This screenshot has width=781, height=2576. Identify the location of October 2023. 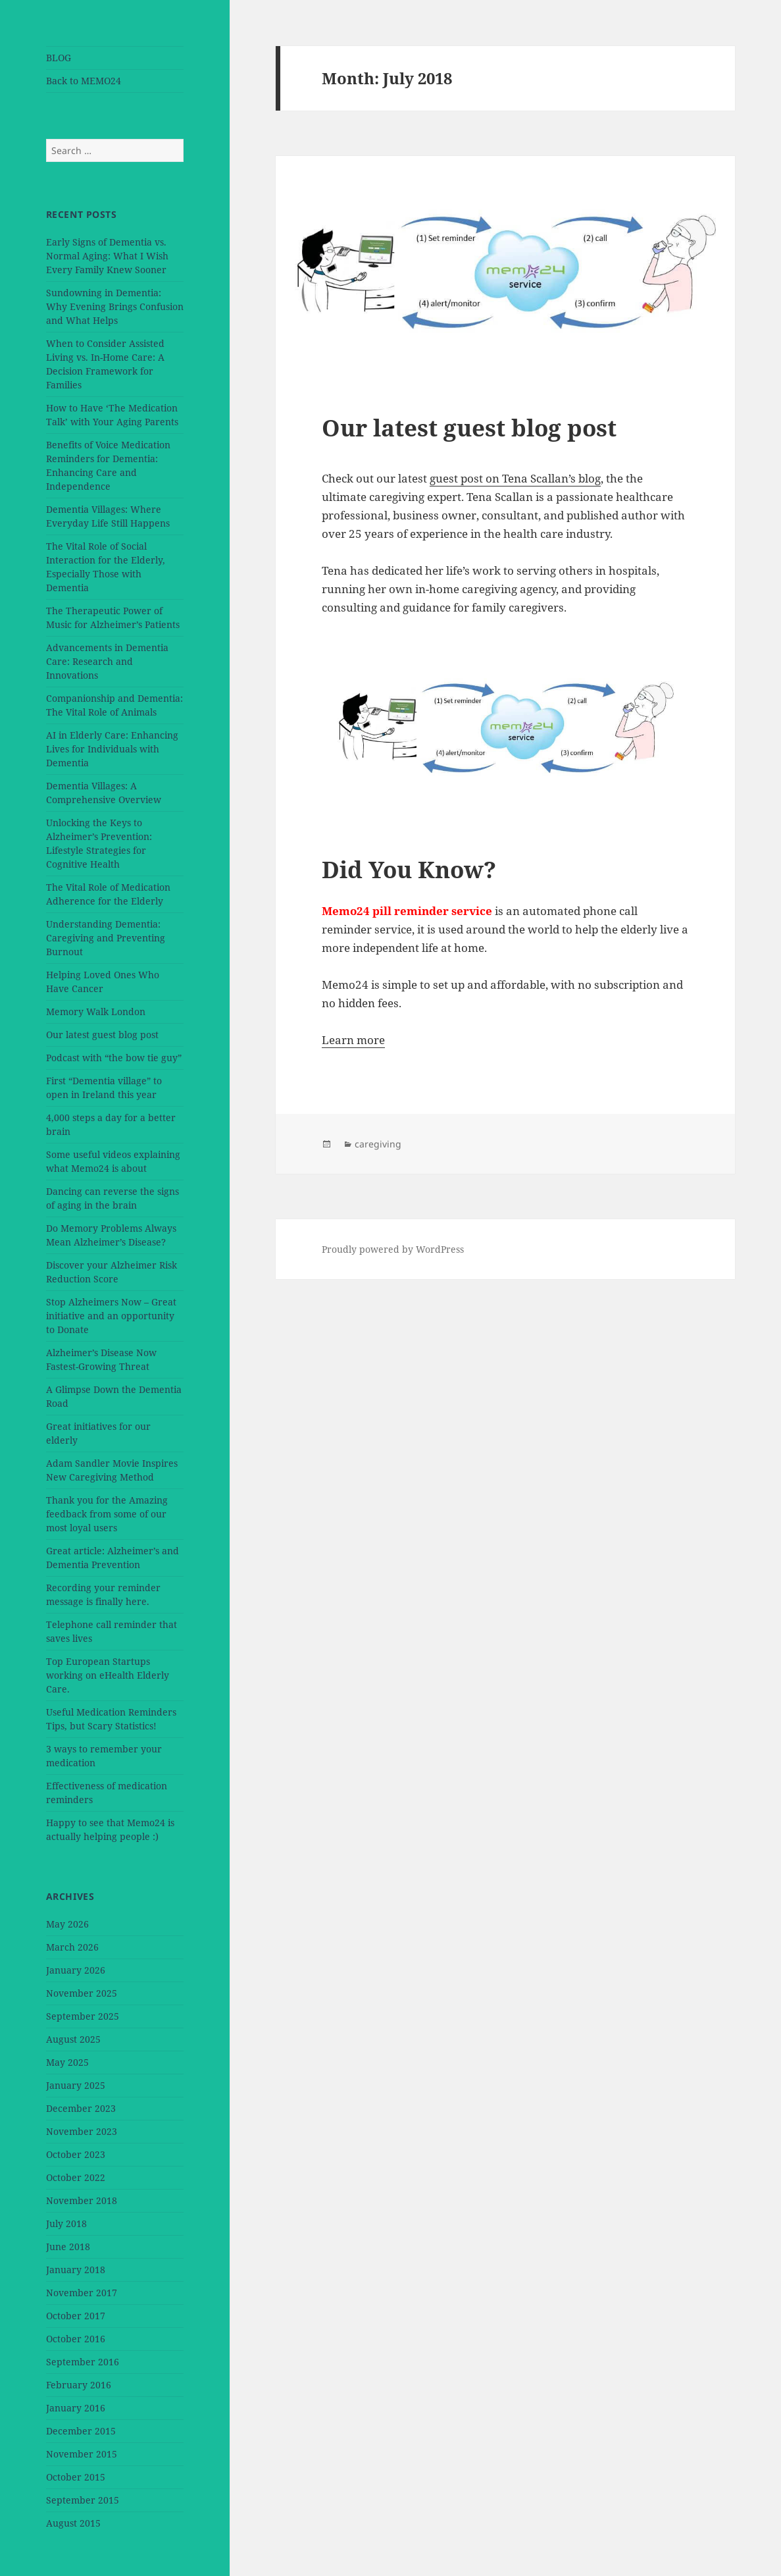
(75, 2154).